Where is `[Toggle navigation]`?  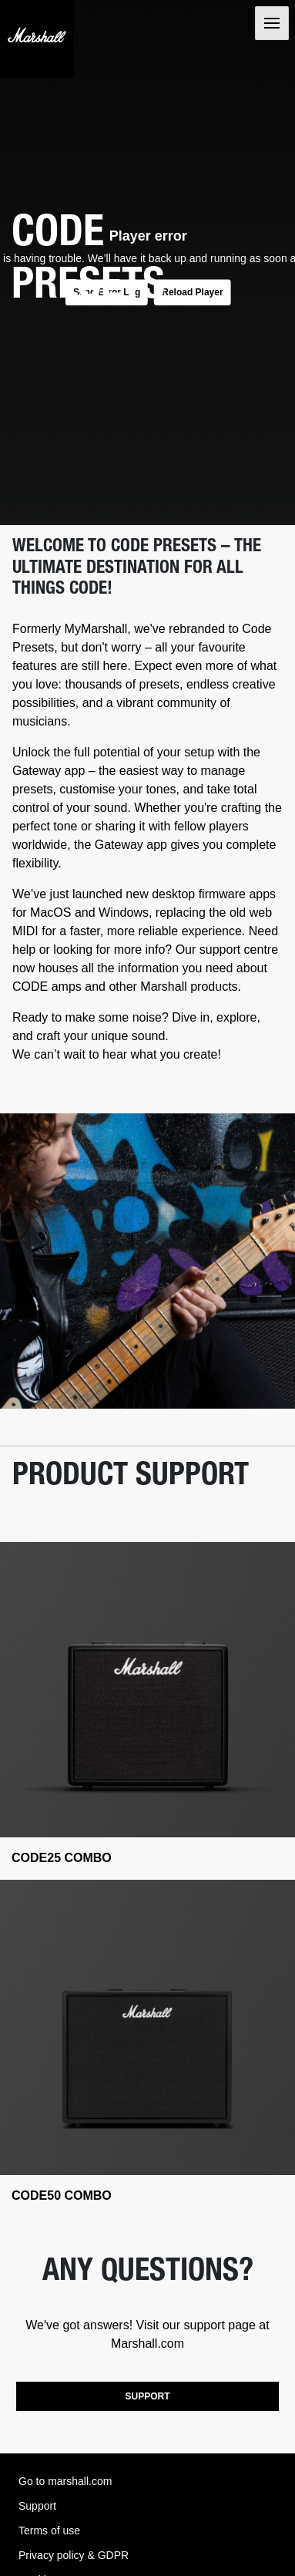 [Toggle navigation] is located at coordinates (272, 23).